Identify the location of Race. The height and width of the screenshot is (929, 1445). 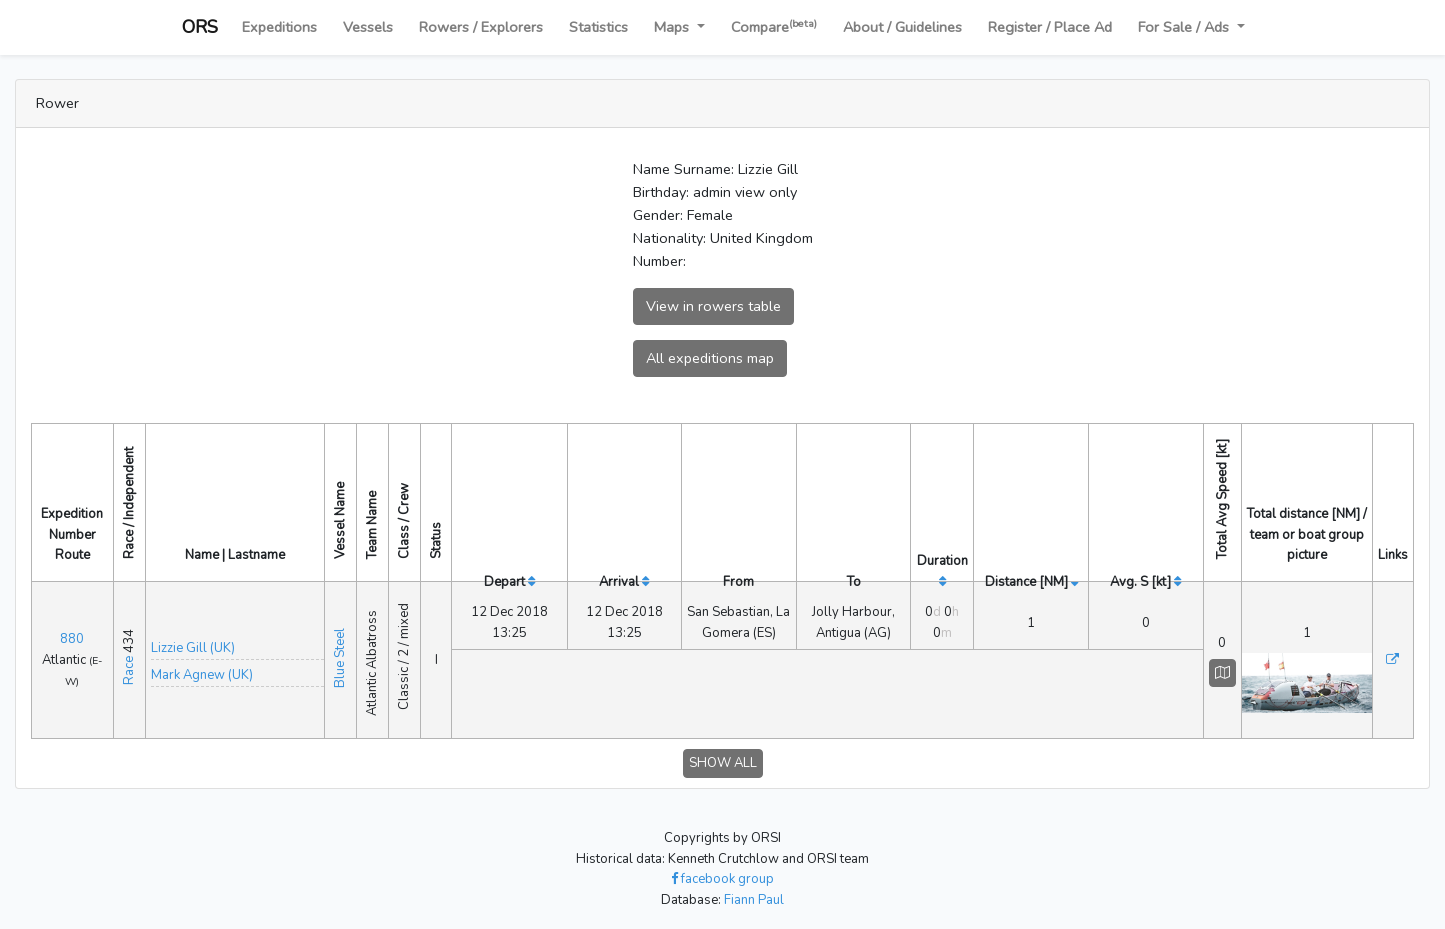
(129, 664).